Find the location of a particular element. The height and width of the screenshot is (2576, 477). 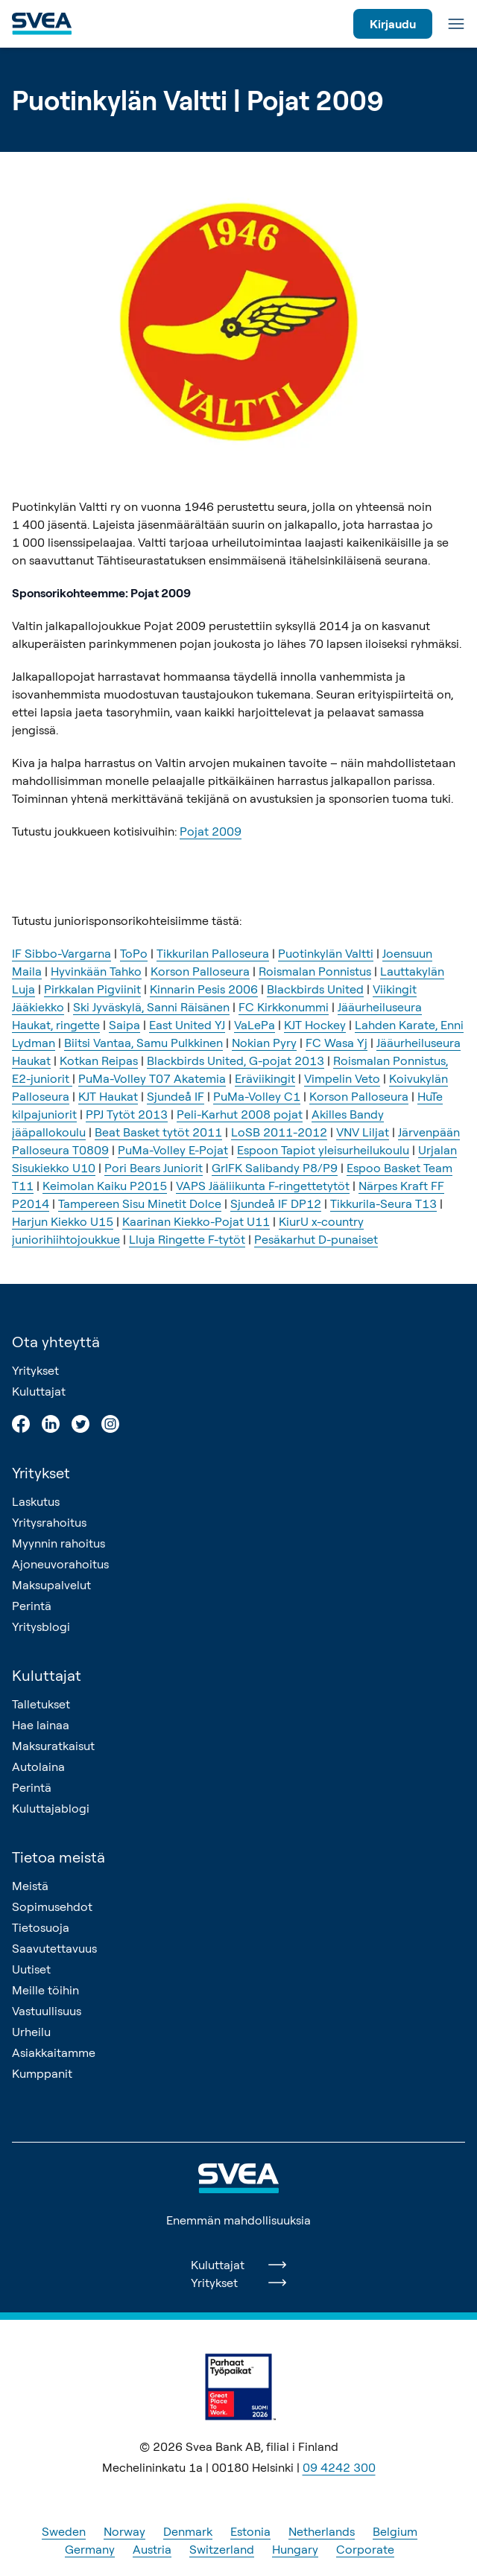

KJT Hockey is located at coordinates (315, 1024).